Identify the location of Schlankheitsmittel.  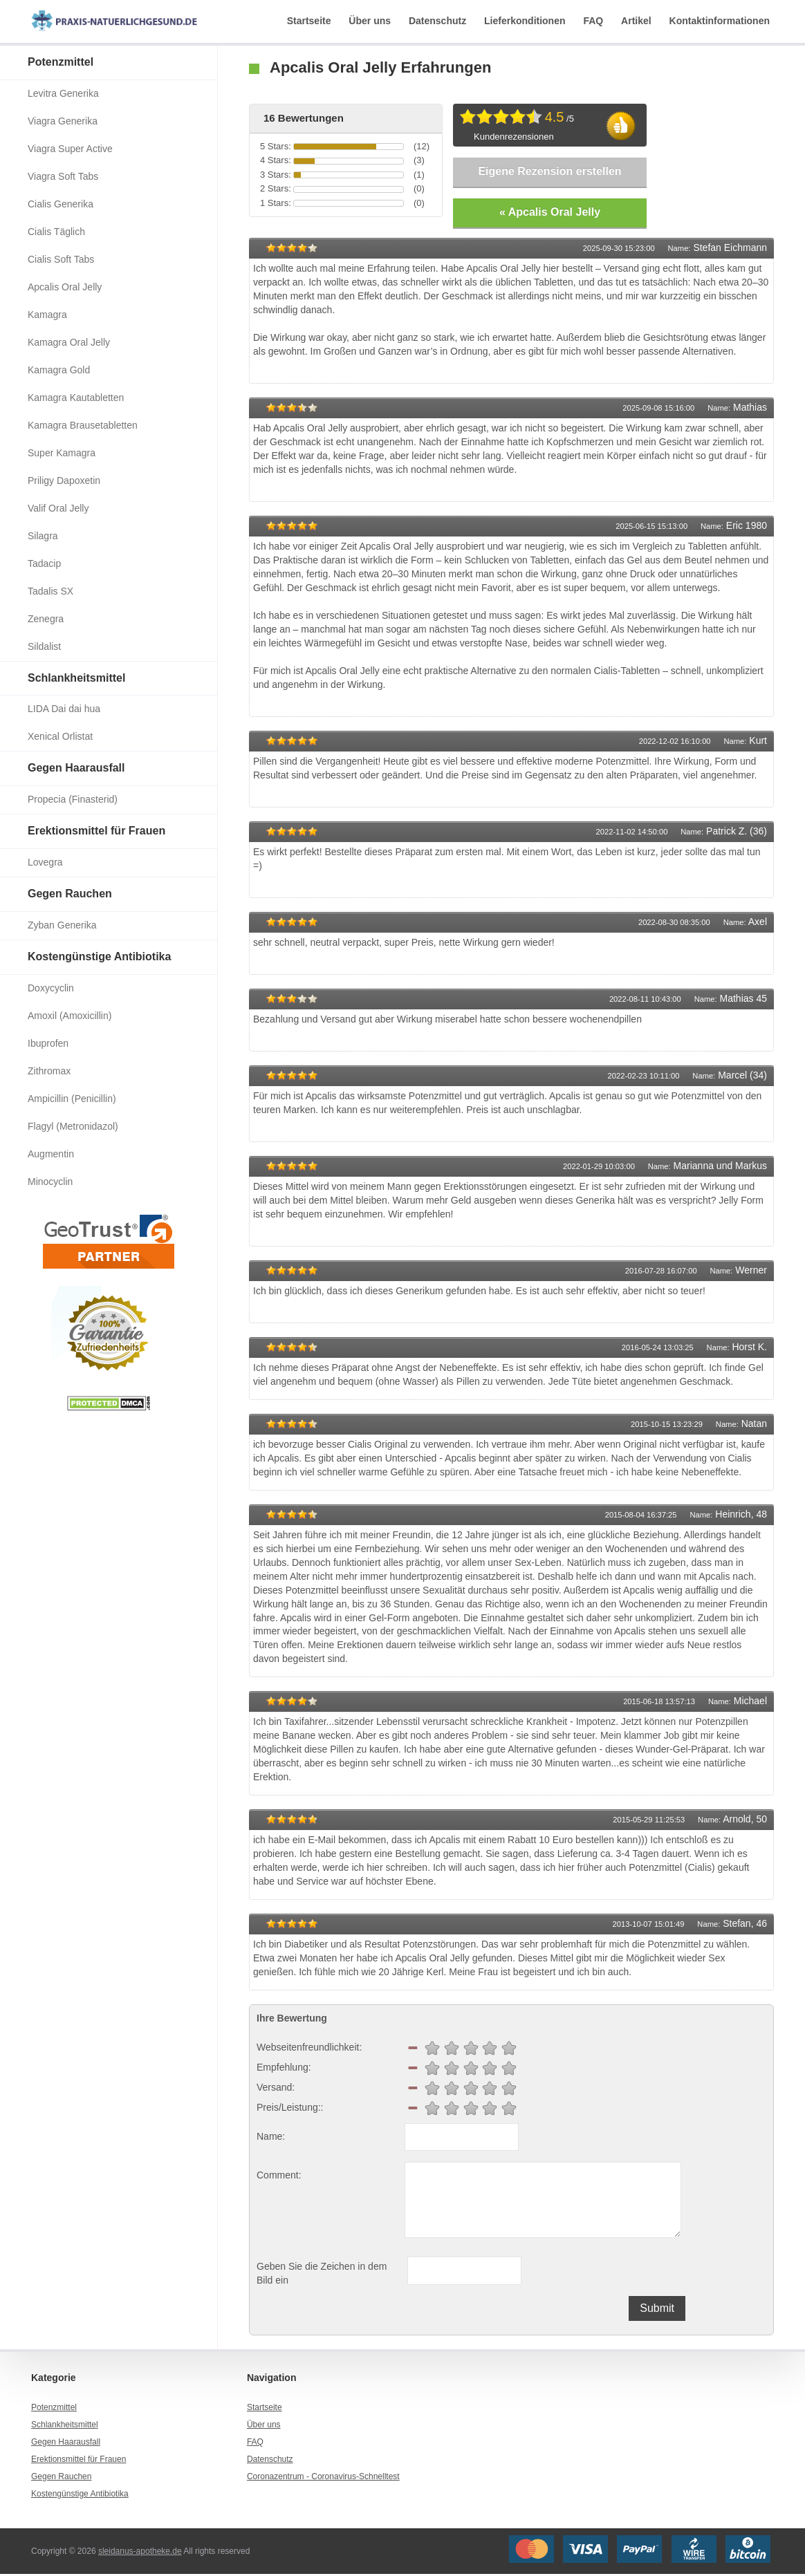
(76, 678).